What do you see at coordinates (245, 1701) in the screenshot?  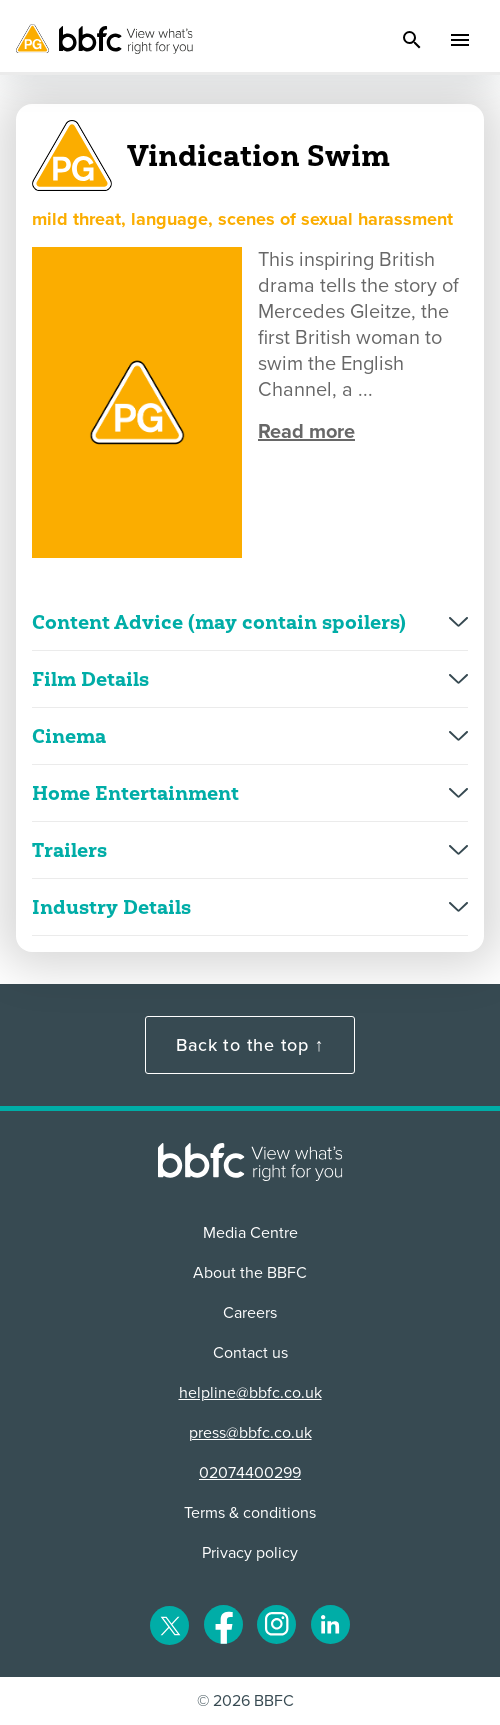 I see `© 2026 BBFC` at bounding box center [245, 1701].